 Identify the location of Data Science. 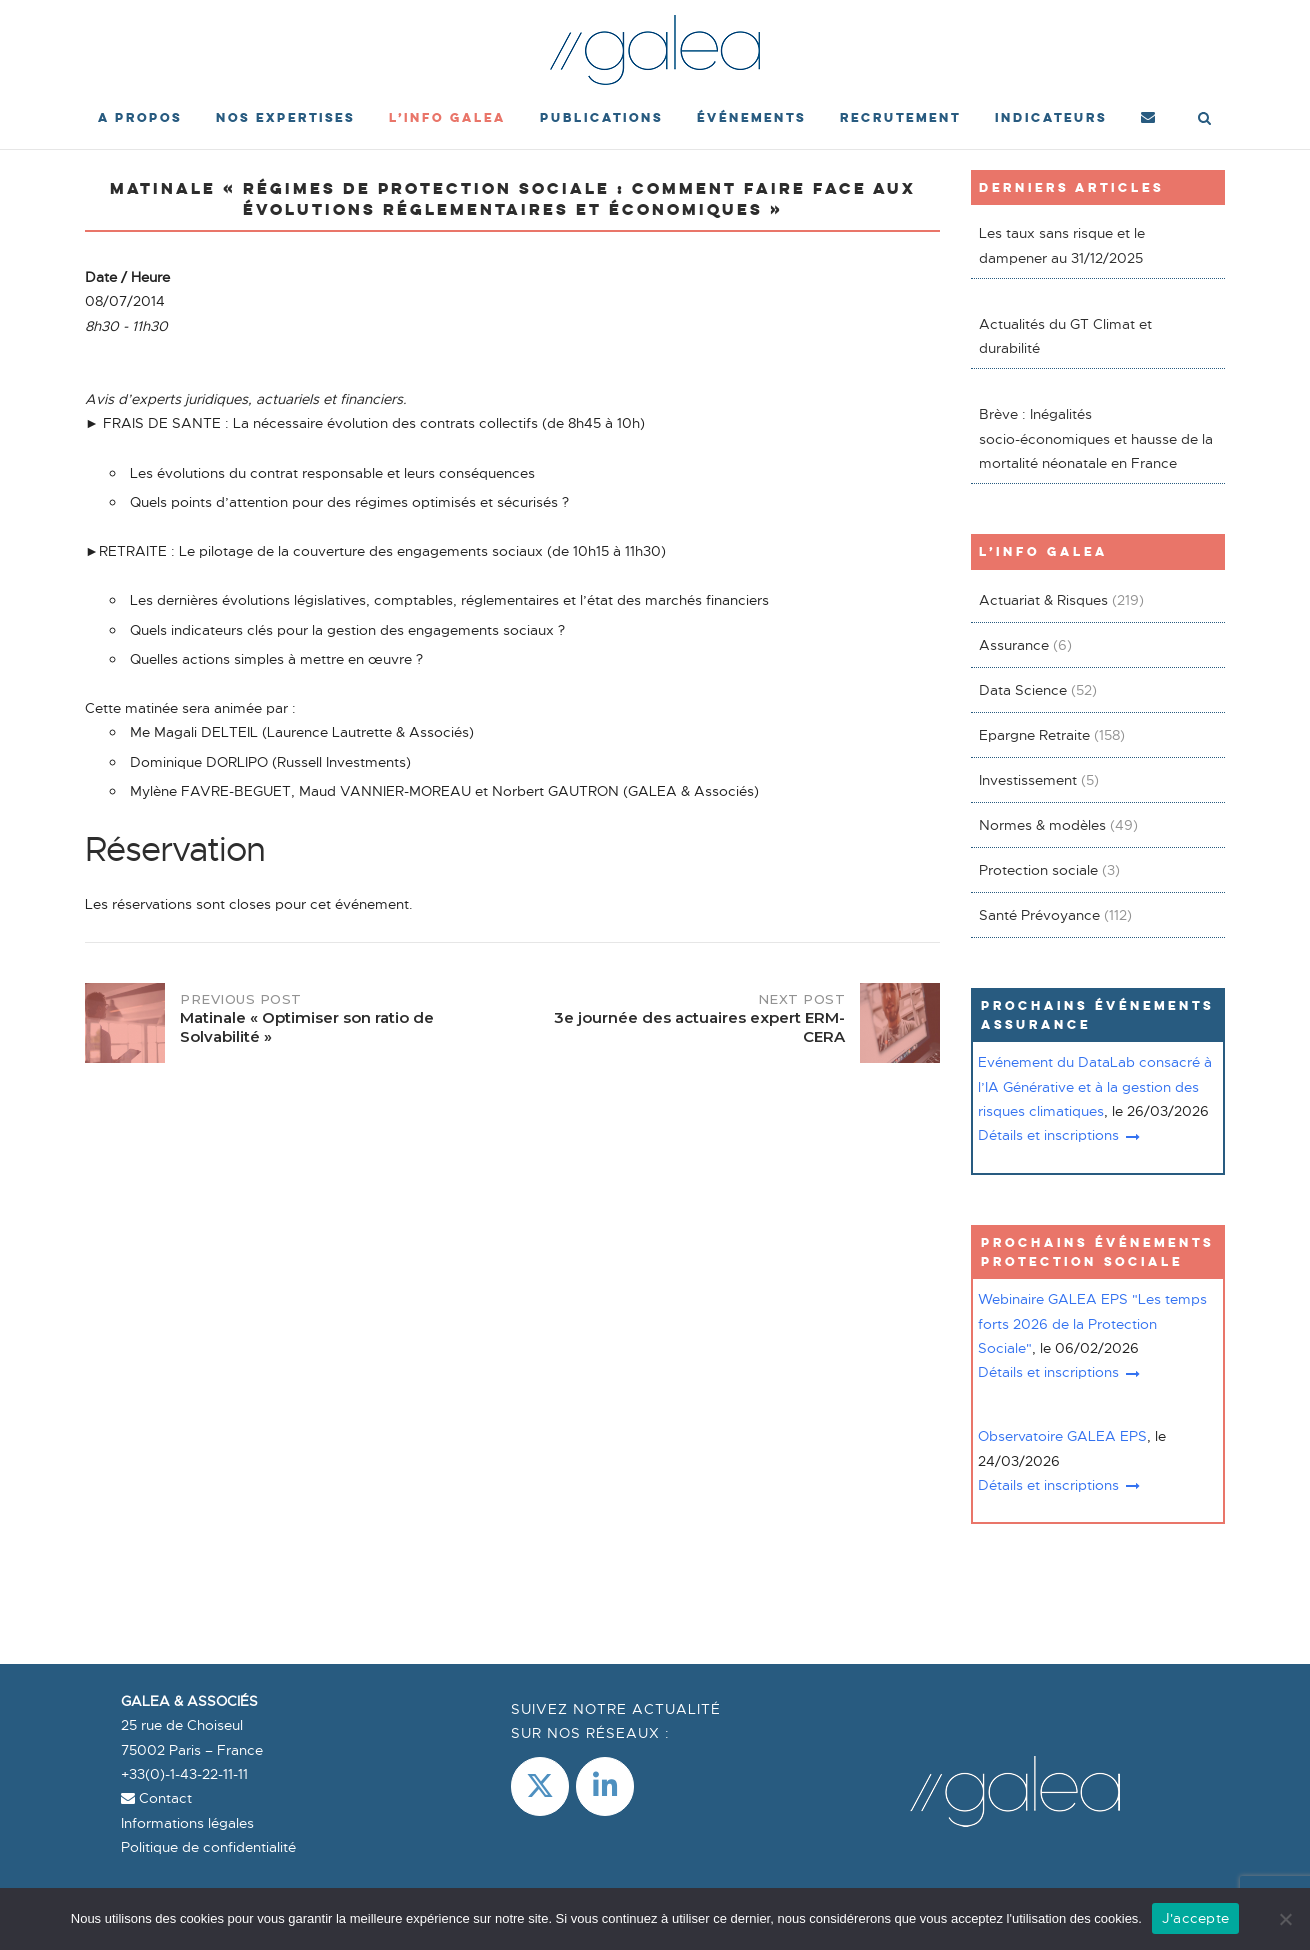
(1023, 690).